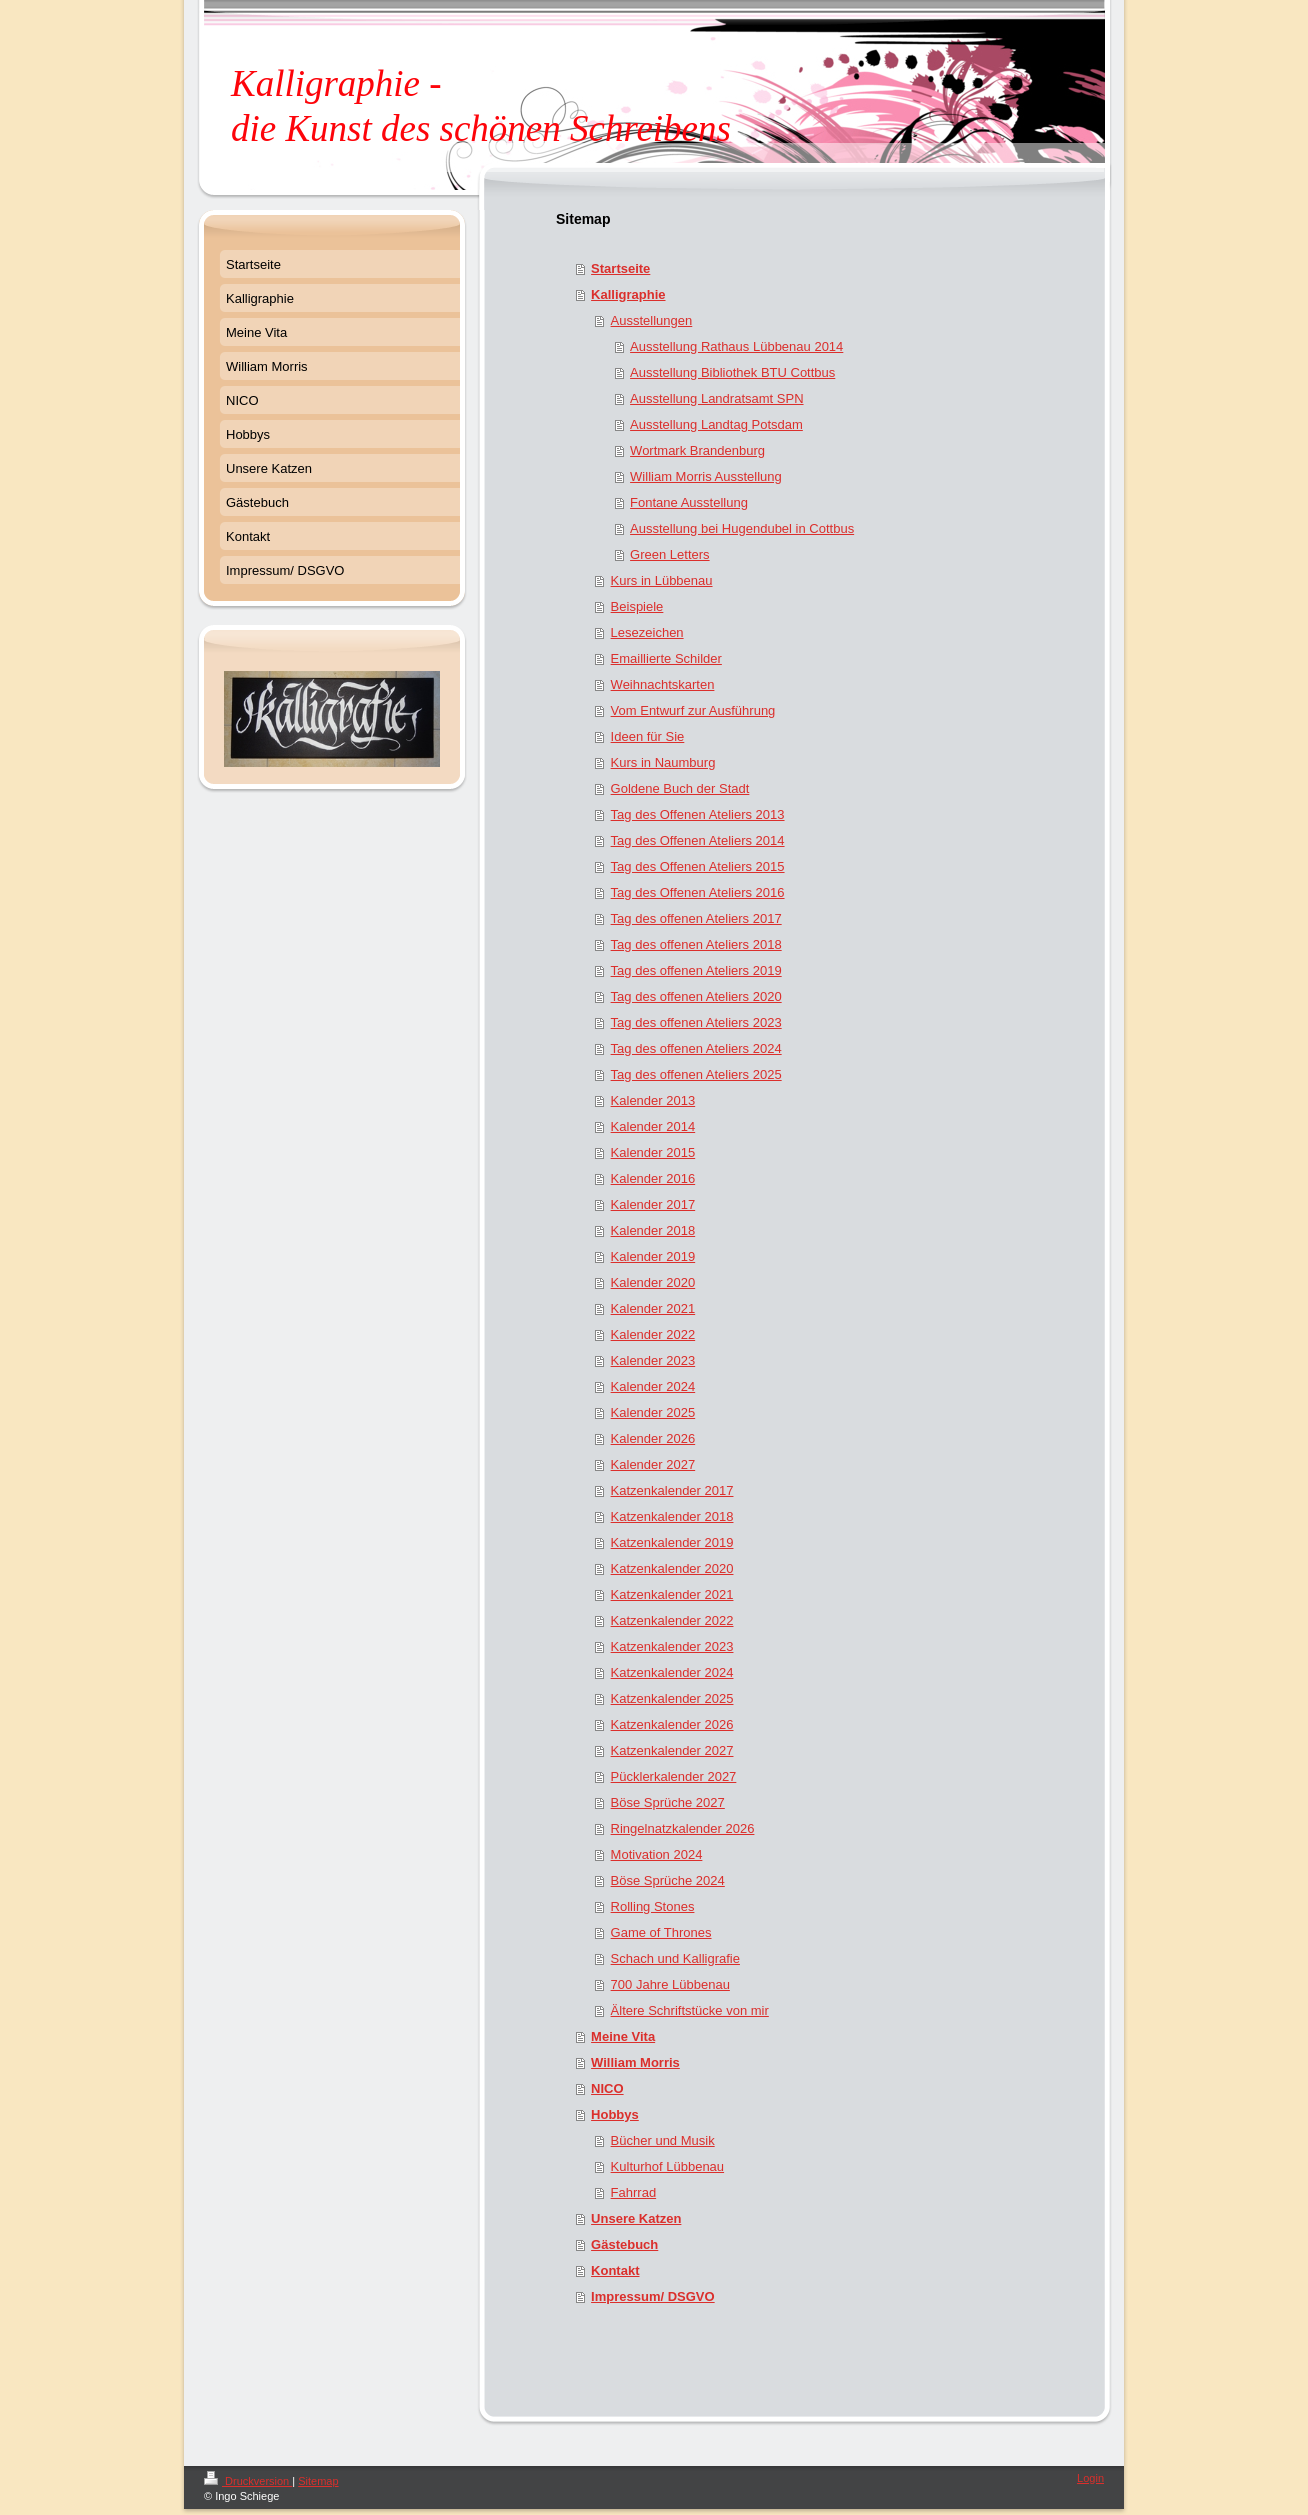  What do you see at coordinates (653, 1152) in the screenshot?
I see `Kalender 2015` at bounding box center [653, 1152].